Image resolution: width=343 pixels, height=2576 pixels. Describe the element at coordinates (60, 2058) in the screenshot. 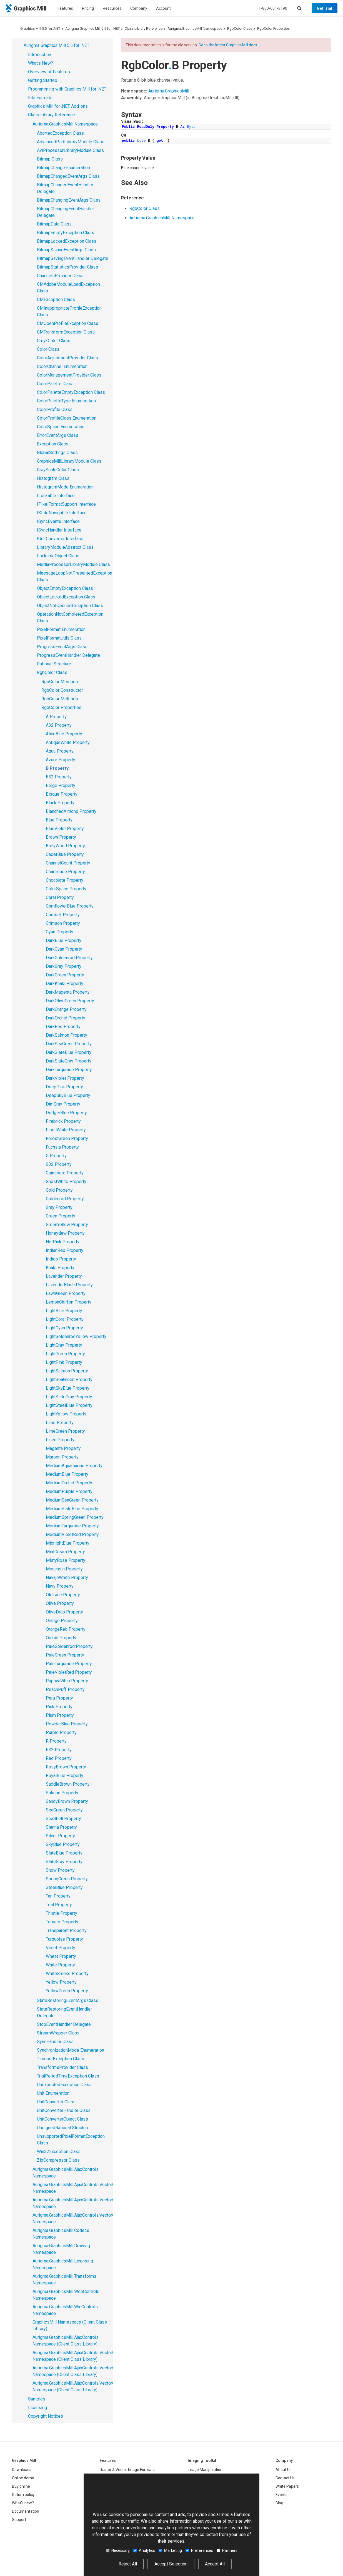

I see `TimeoutException Class` at that location.